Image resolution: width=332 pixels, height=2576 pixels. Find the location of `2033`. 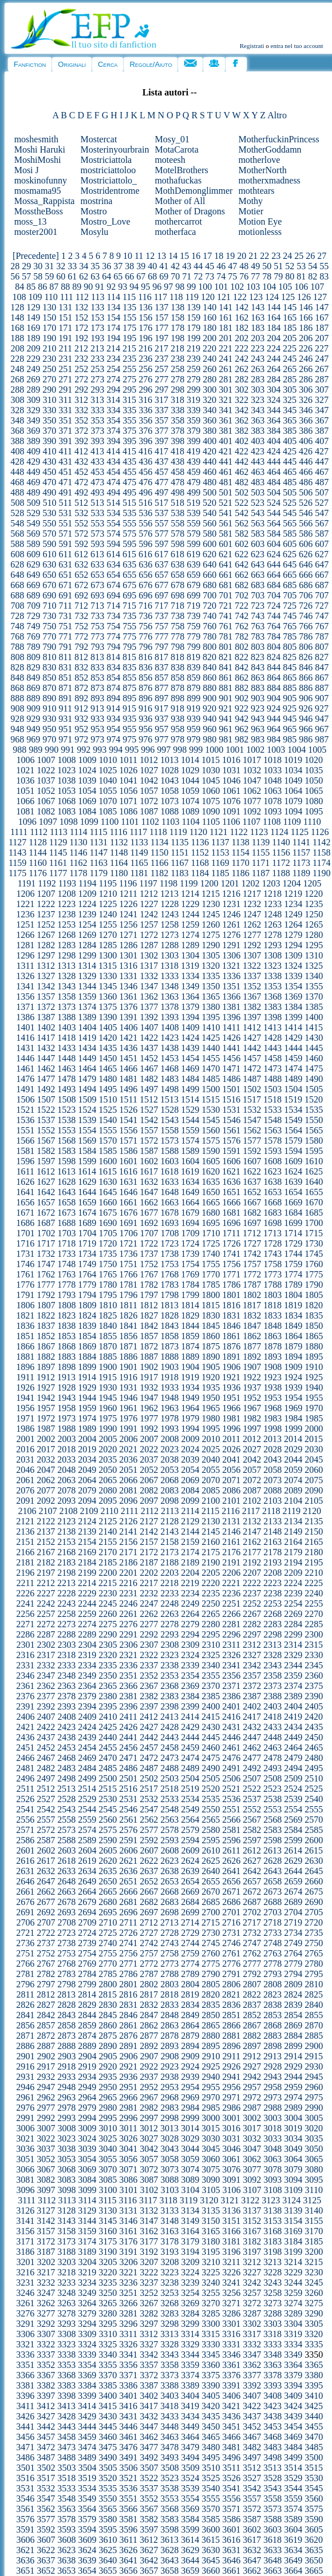

2033 is located at coordinates (66, 1459).